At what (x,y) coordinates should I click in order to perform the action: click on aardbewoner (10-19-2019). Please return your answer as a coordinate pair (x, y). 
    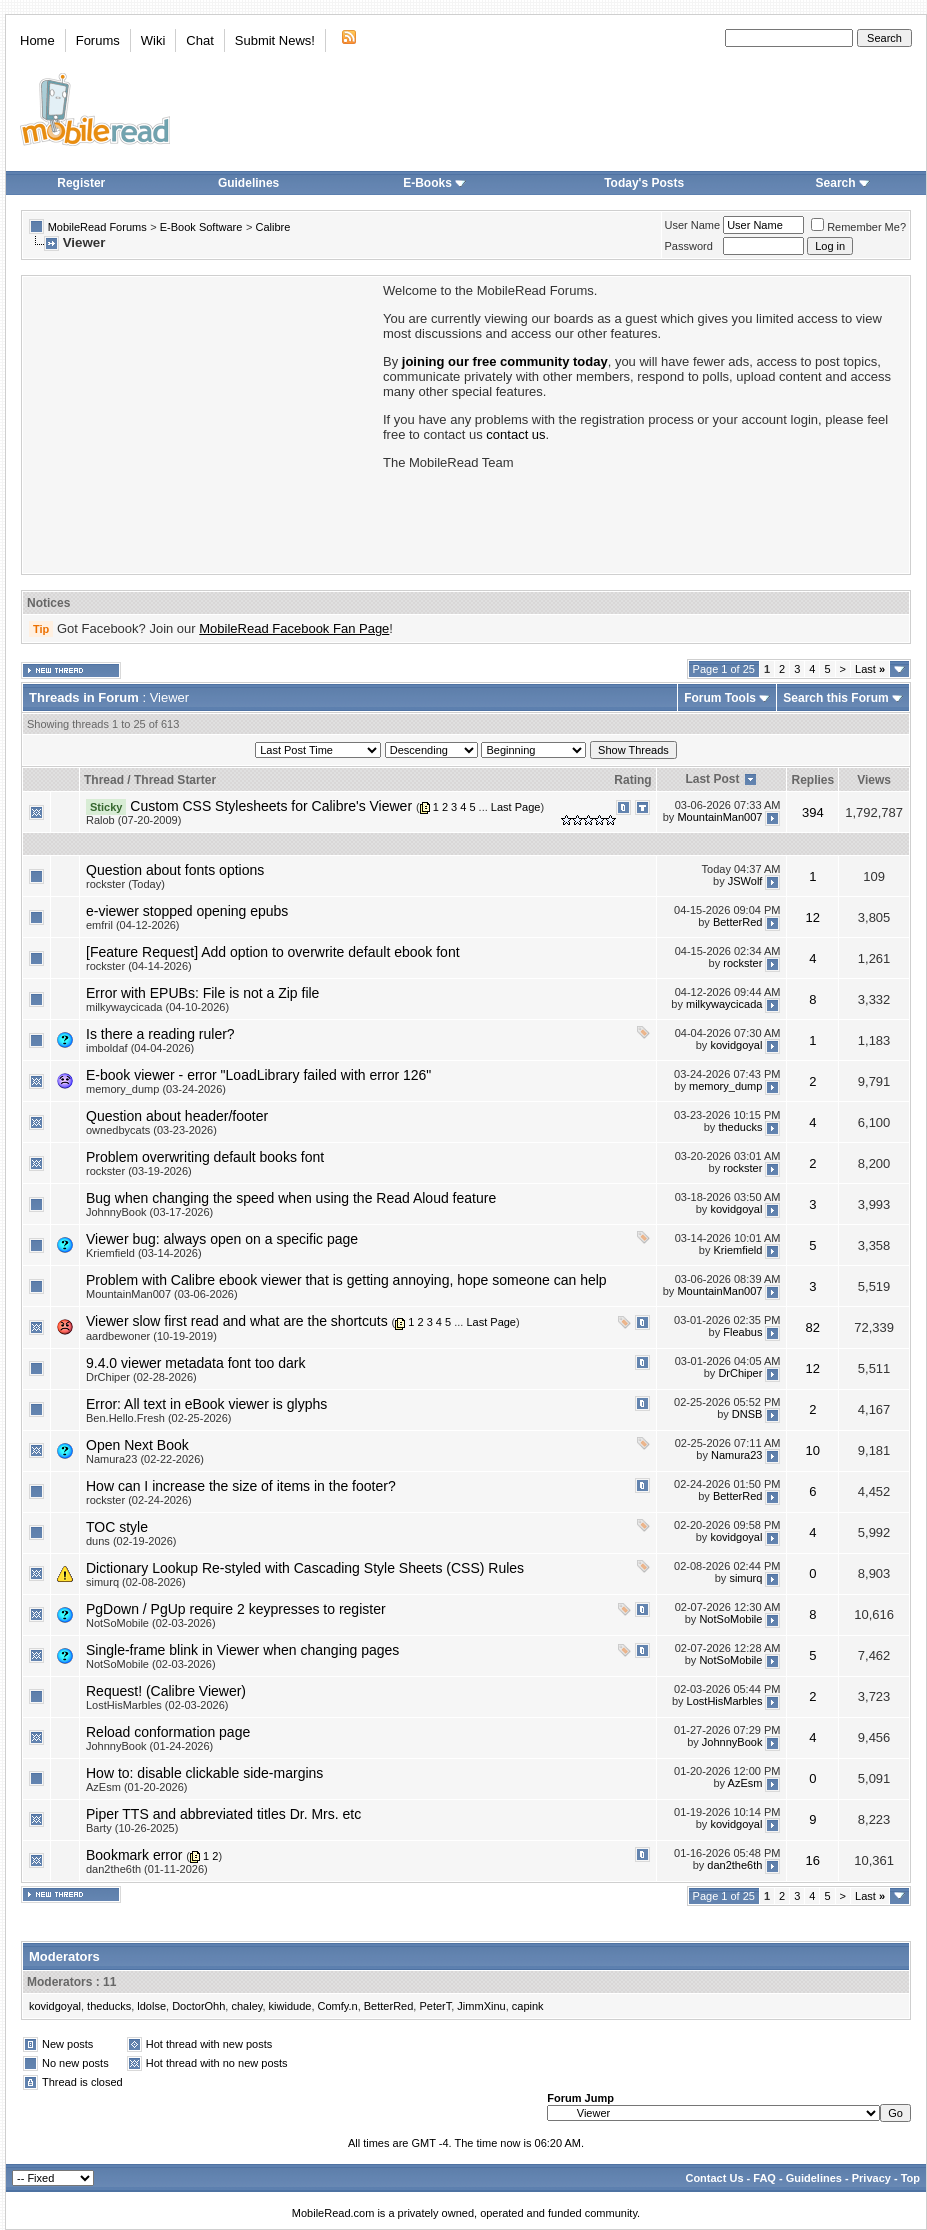
    Looking at the image, I should click on (151, 1336).